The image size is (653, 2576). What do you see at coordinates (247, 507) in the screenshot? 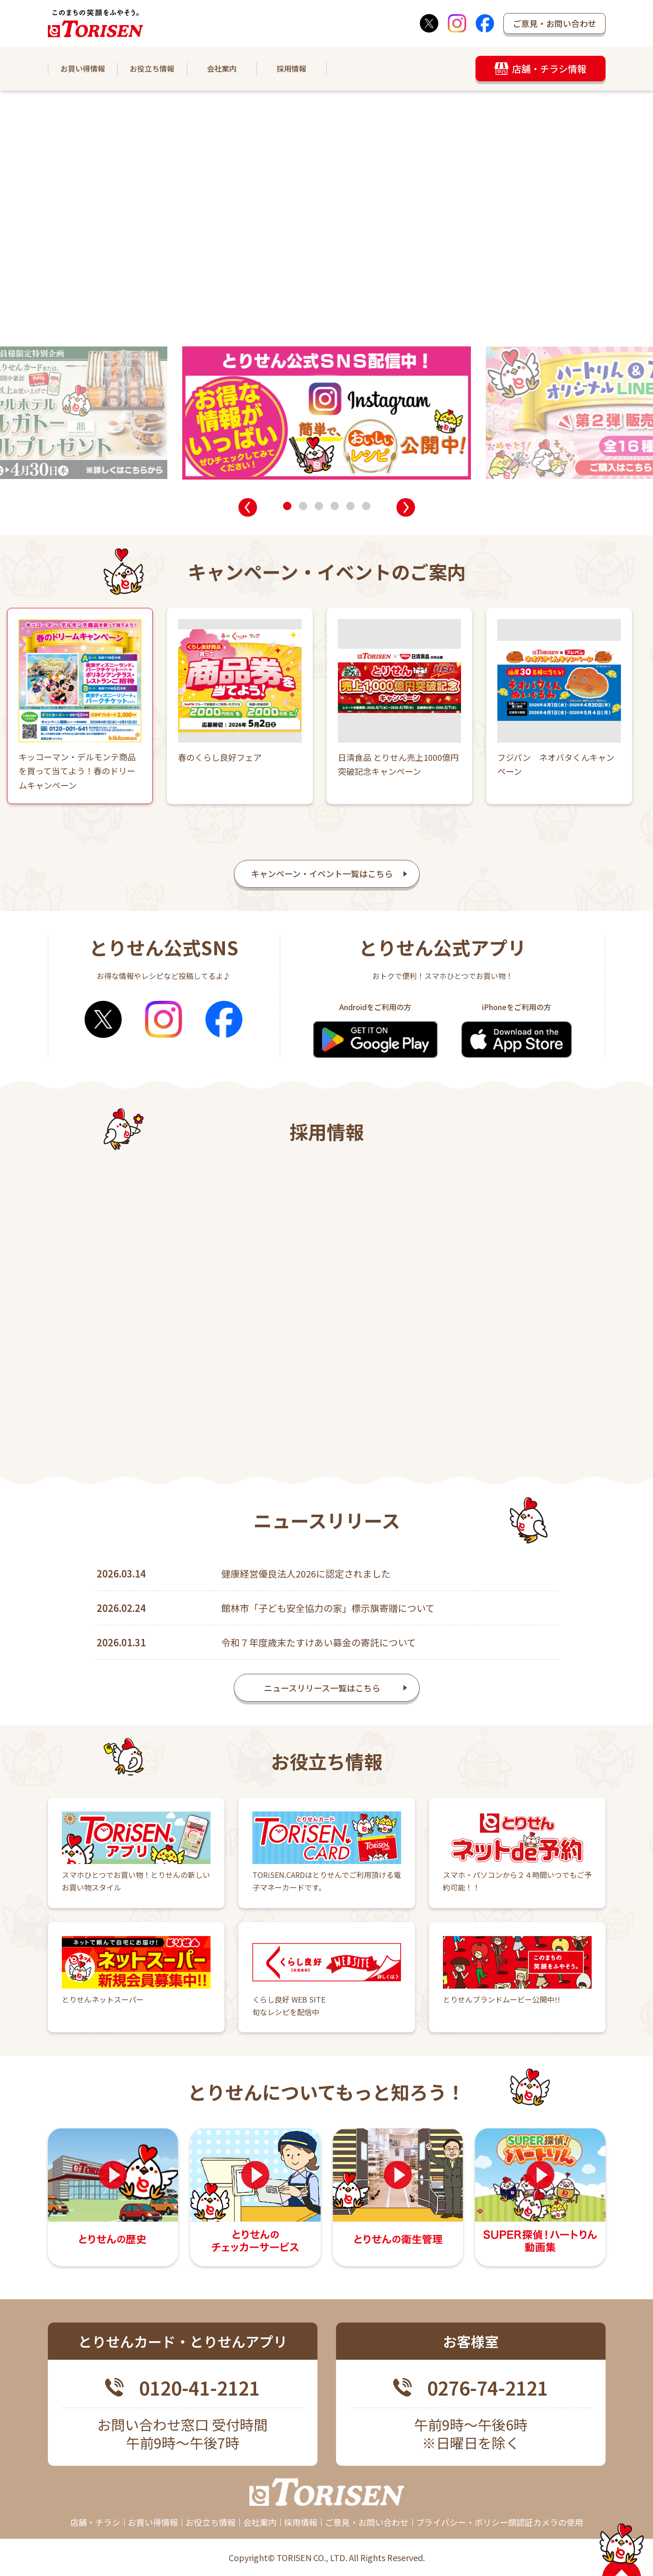
I see `[button]` at bounding box center [247, 507].